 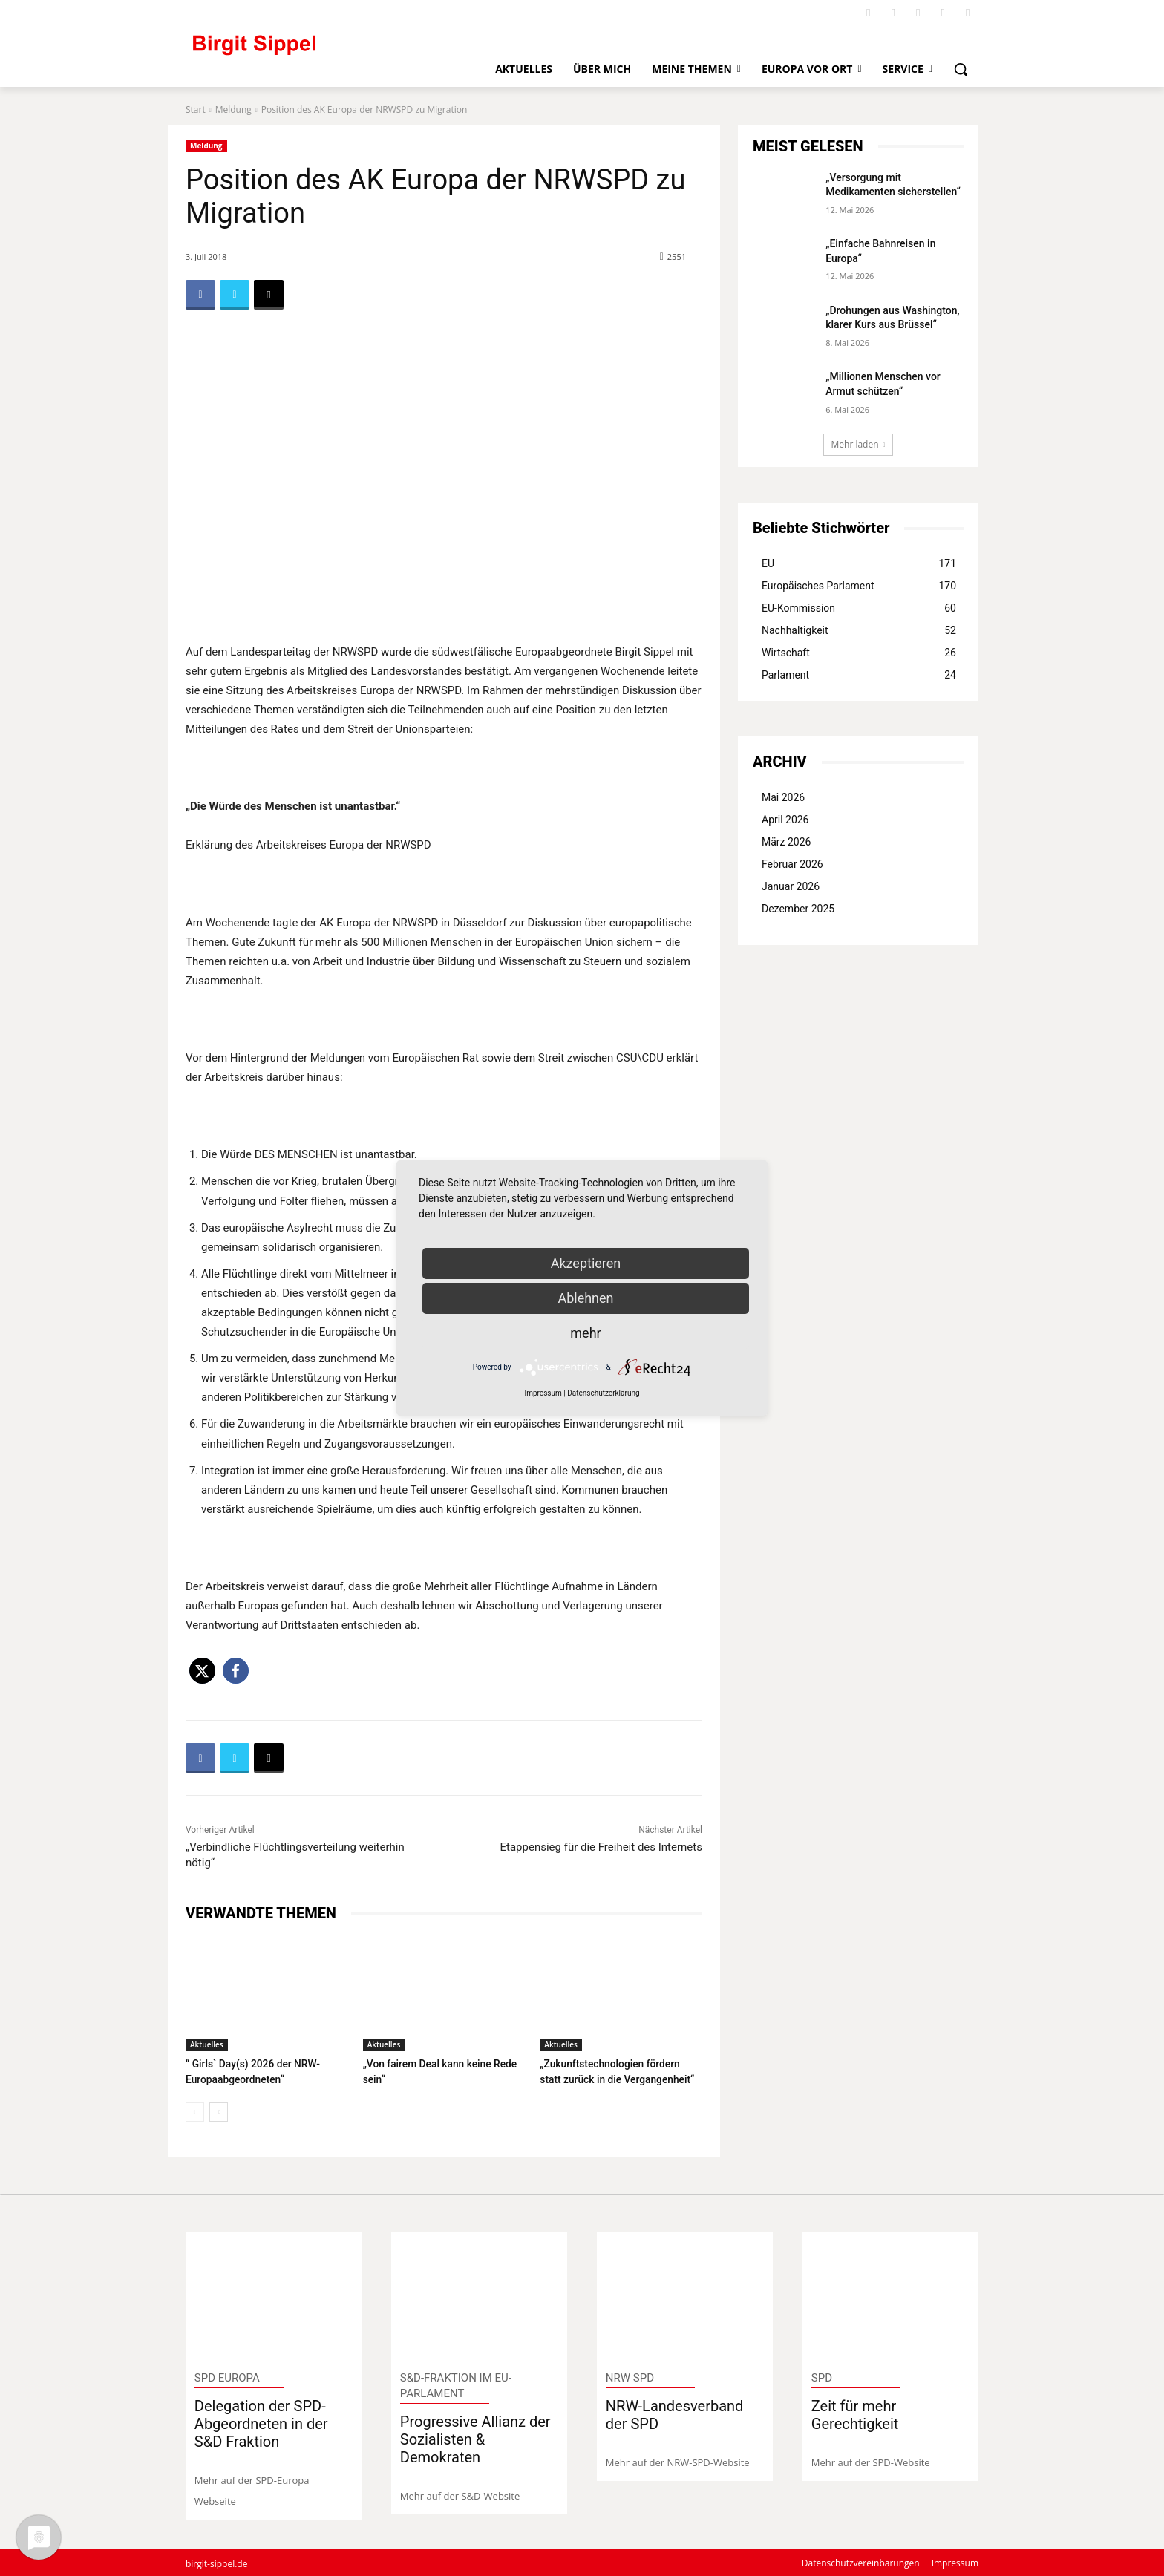 I want to click on Ablehnen, so click(x=585, y=1298).